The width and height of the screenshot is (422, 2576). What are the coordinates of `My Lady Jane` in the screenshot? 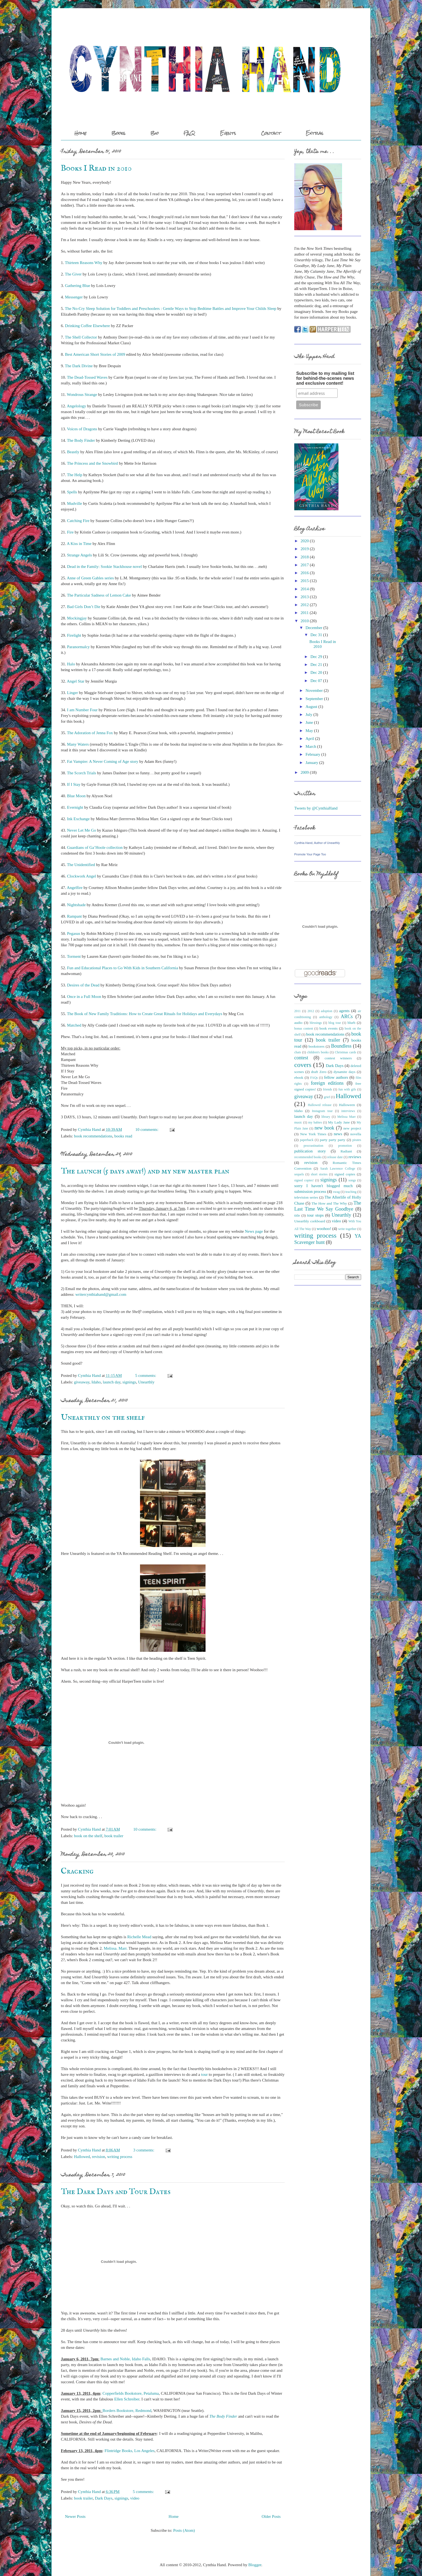 It's located at (339, 1122).